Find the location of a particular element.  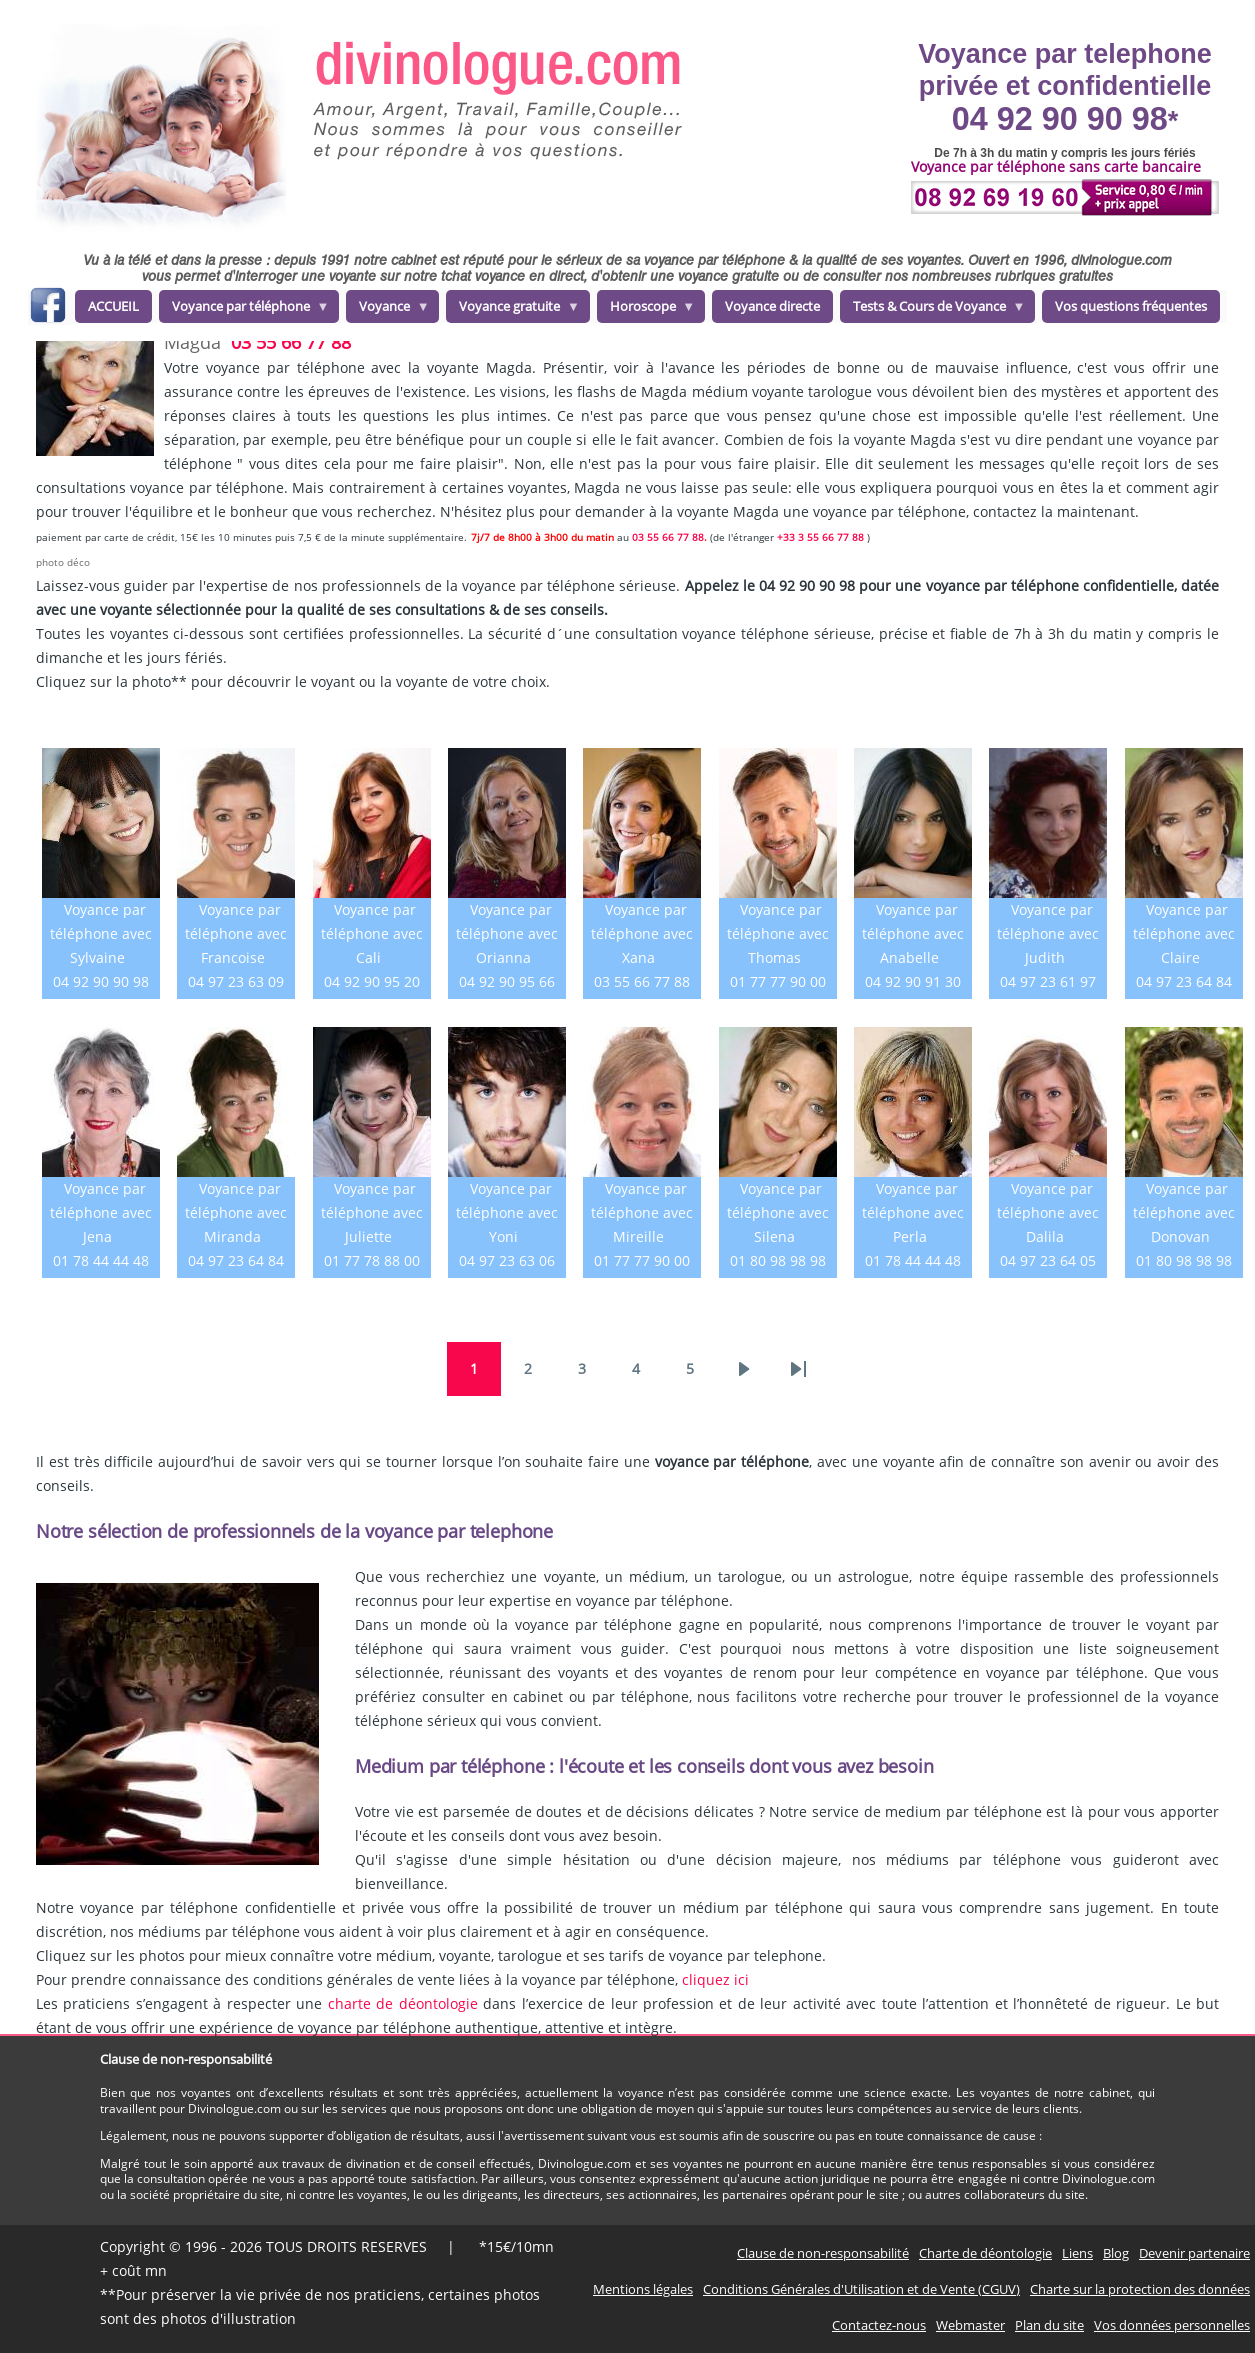

Plan du site is located at coordinates (1049, 2325).